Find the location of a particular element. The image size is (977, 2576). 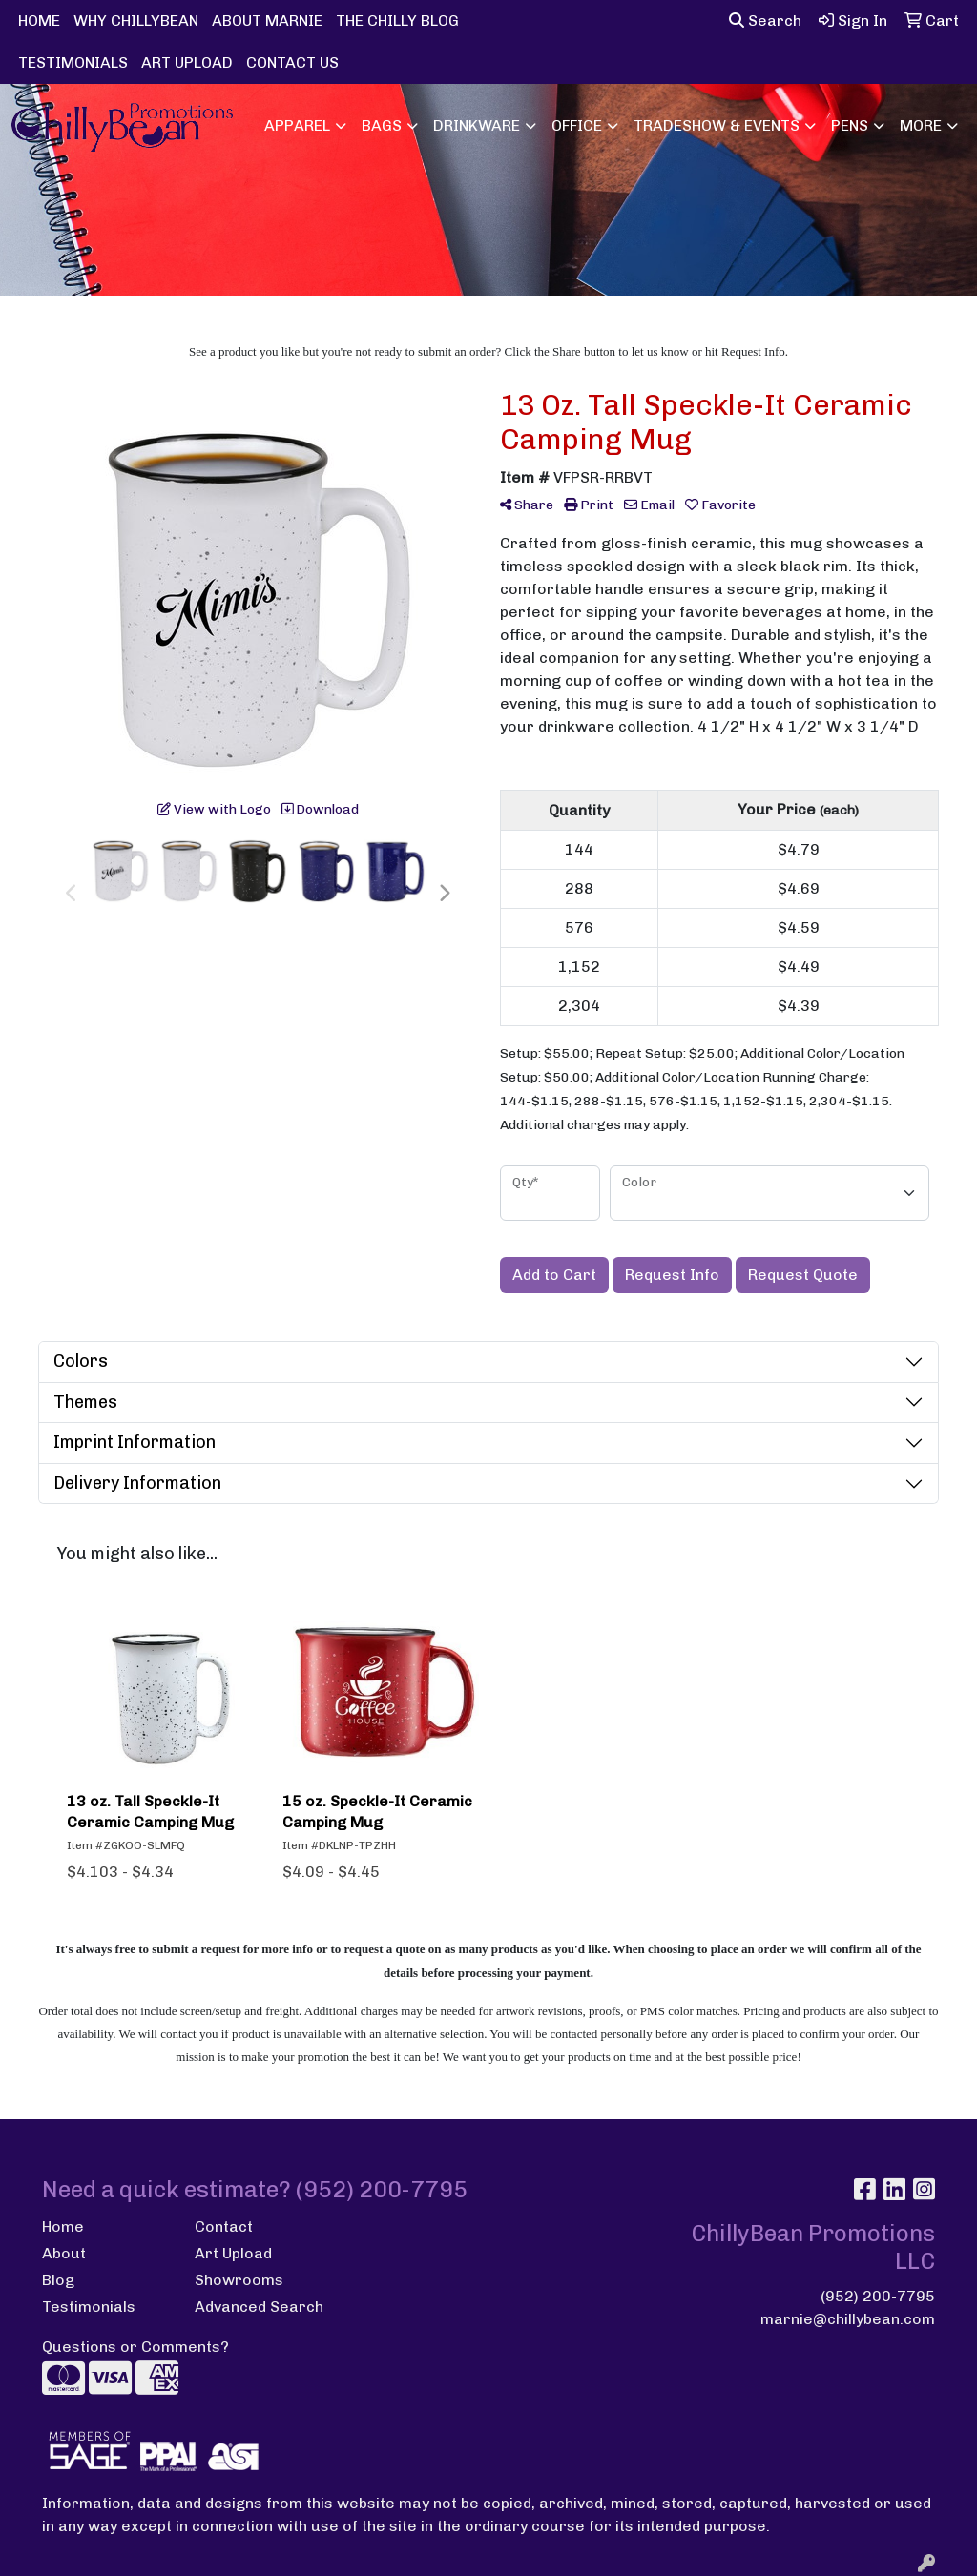

THE CHILLY BLOG is located at coordinates (397, 20).